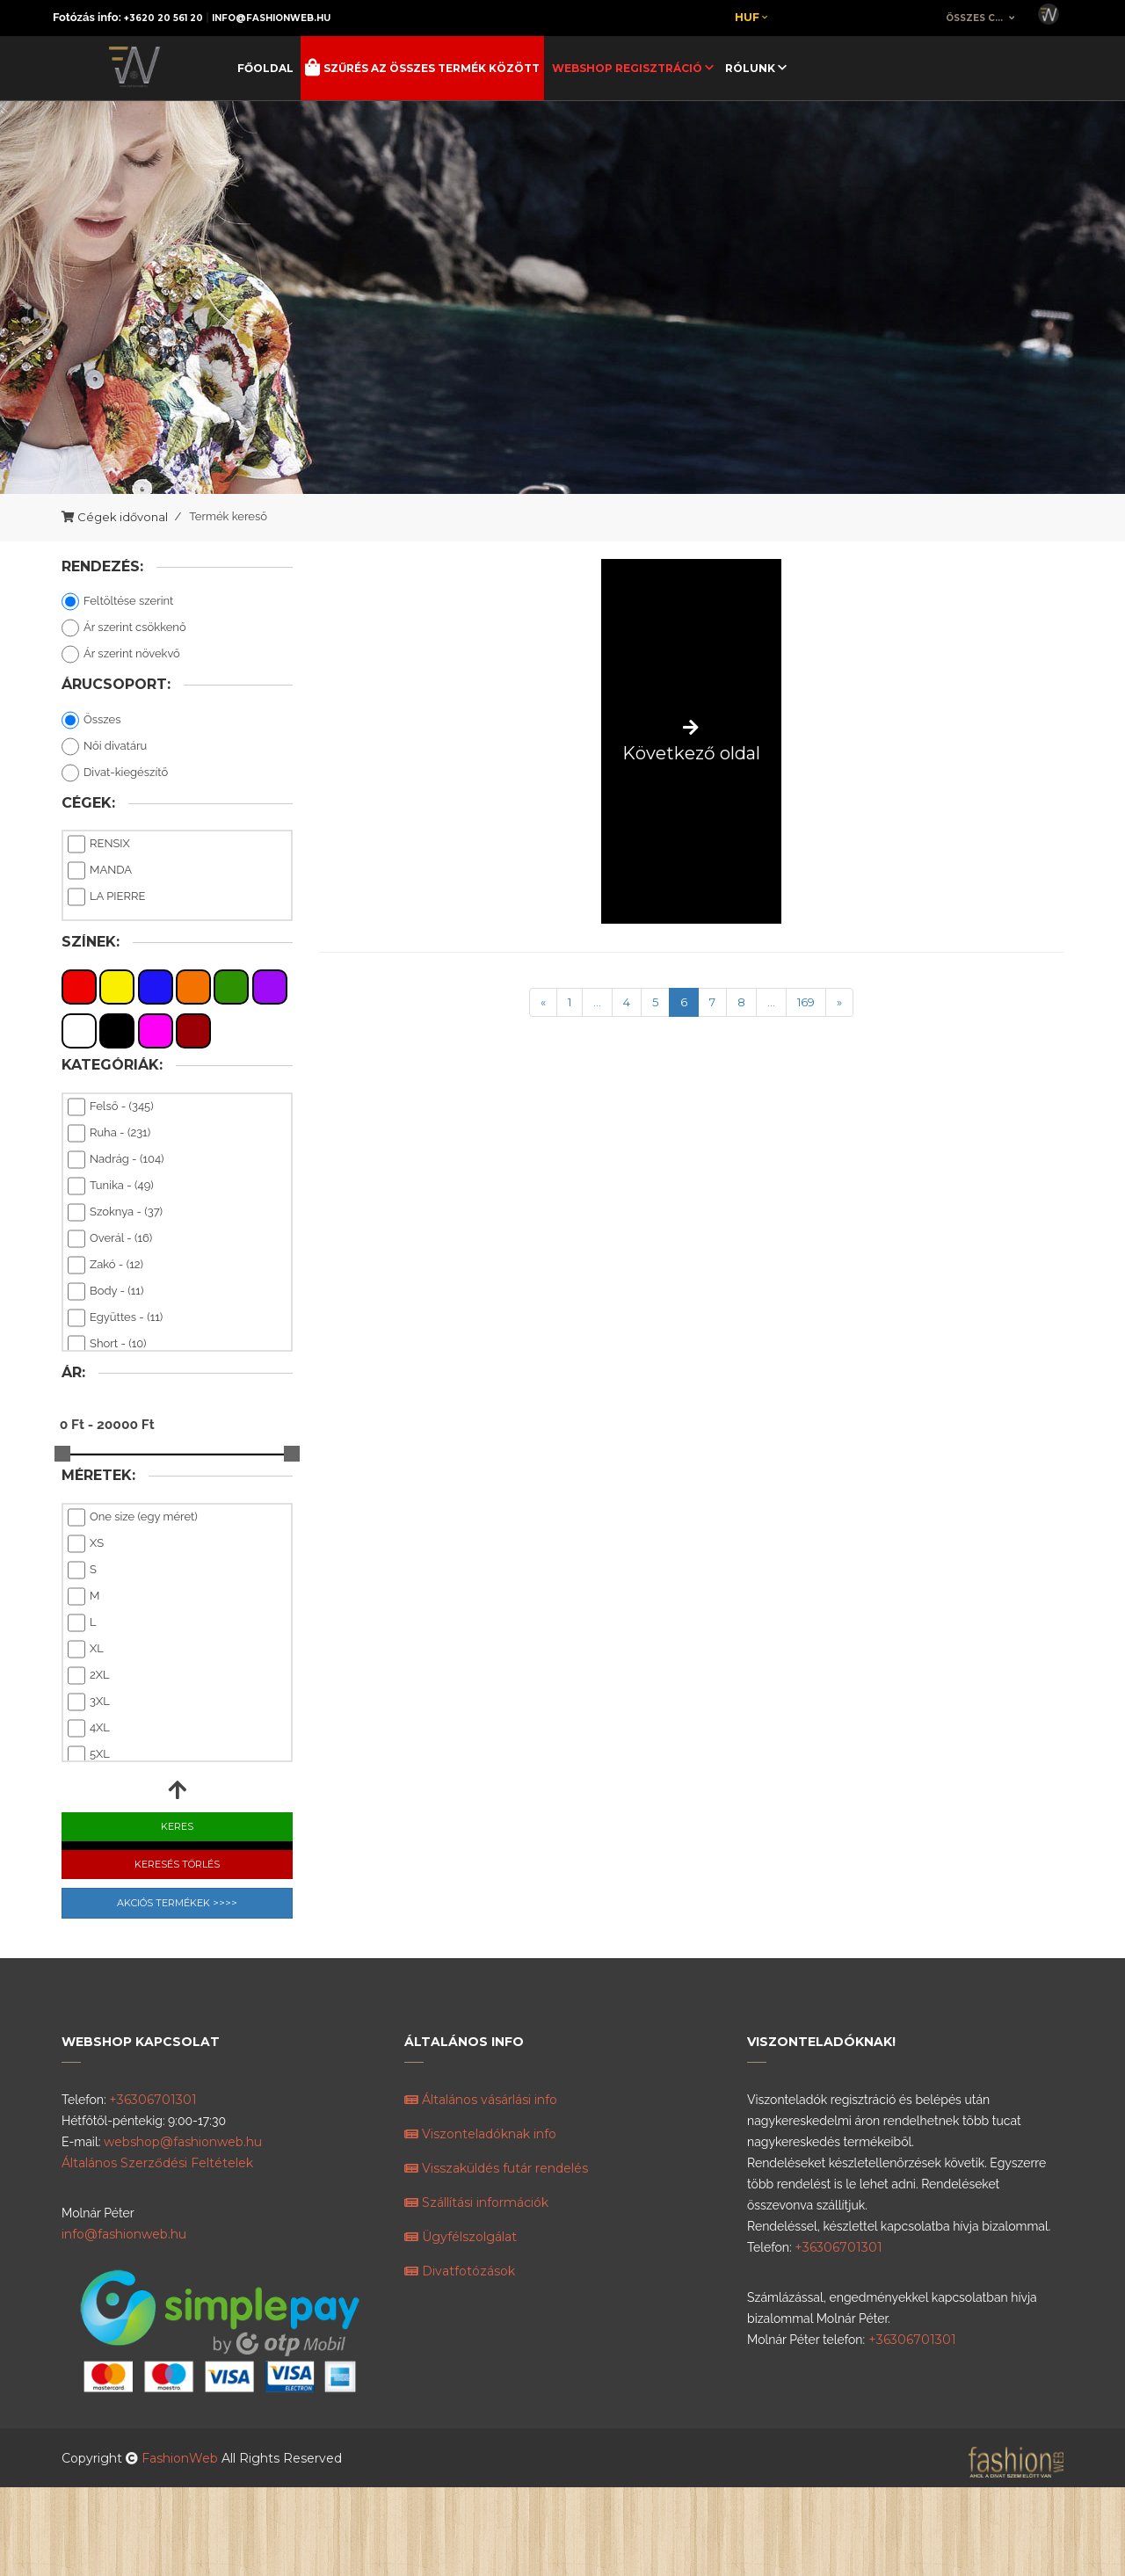 The image size is (1125, 2576). Describe the element at coordinates (628, 68) in the screenshot. I see `Webshop regisztráció` at that location.